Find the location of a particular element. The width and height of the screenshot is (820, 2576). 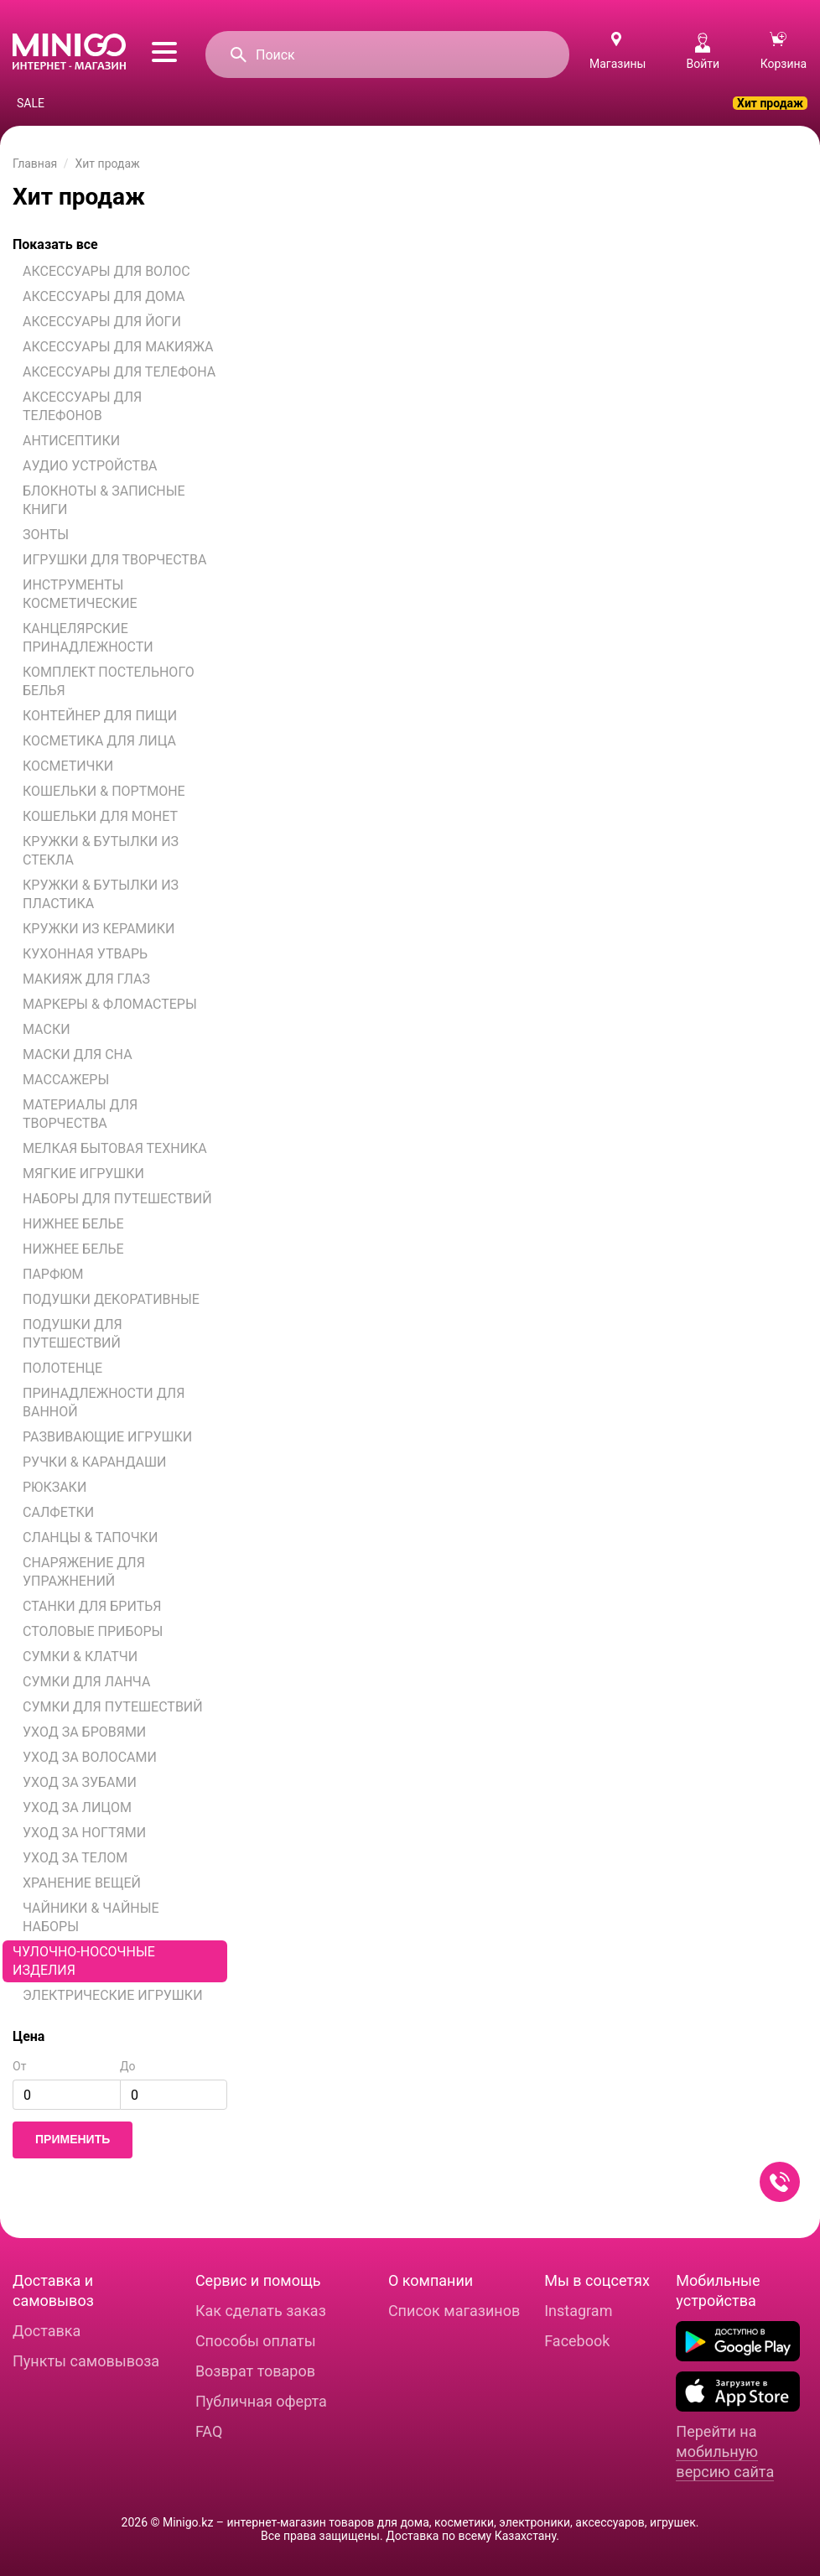

КРУЖКИ & БУТЫЛКИ ИЗ ПЛАСТИКА is located at coordinates (101, 894).